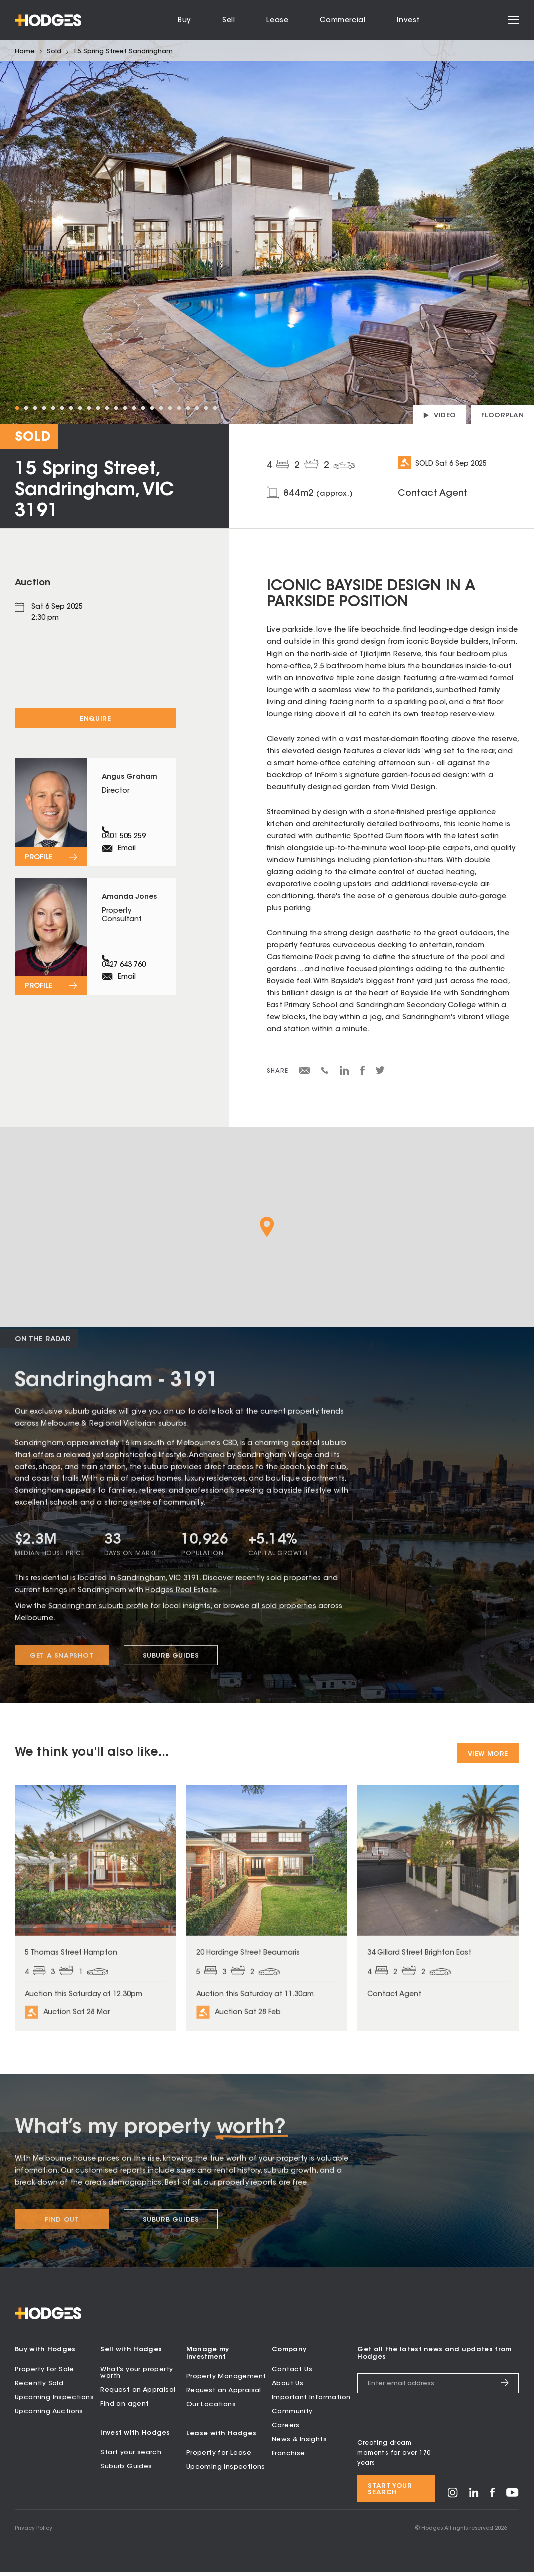  Describe the element at coordinates (325, 1072) in the screenshot. I see `[Share via SMS]` at that location.